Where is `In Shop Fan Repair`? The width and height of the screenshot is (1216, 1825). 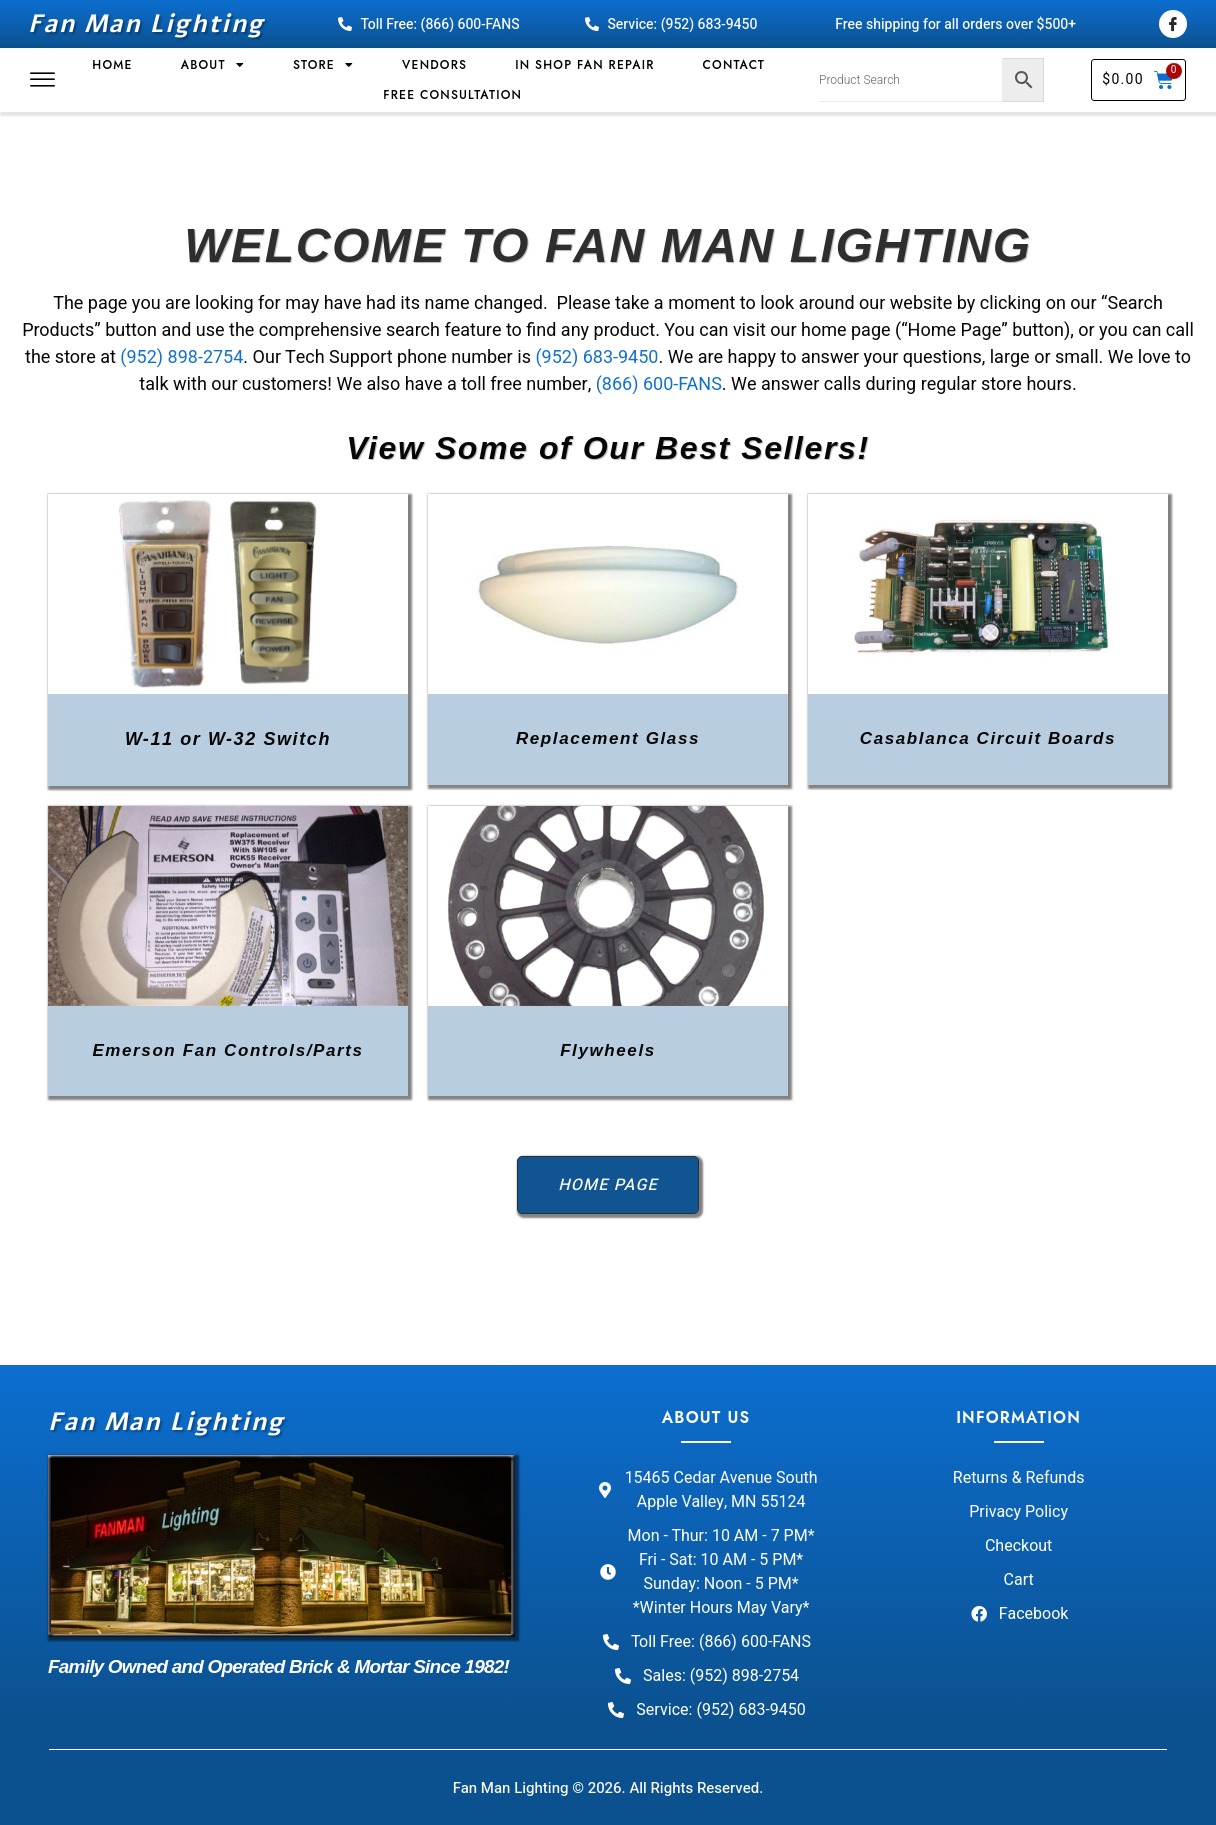
In Shop Fan Repair is located at coordinates (584, 65).